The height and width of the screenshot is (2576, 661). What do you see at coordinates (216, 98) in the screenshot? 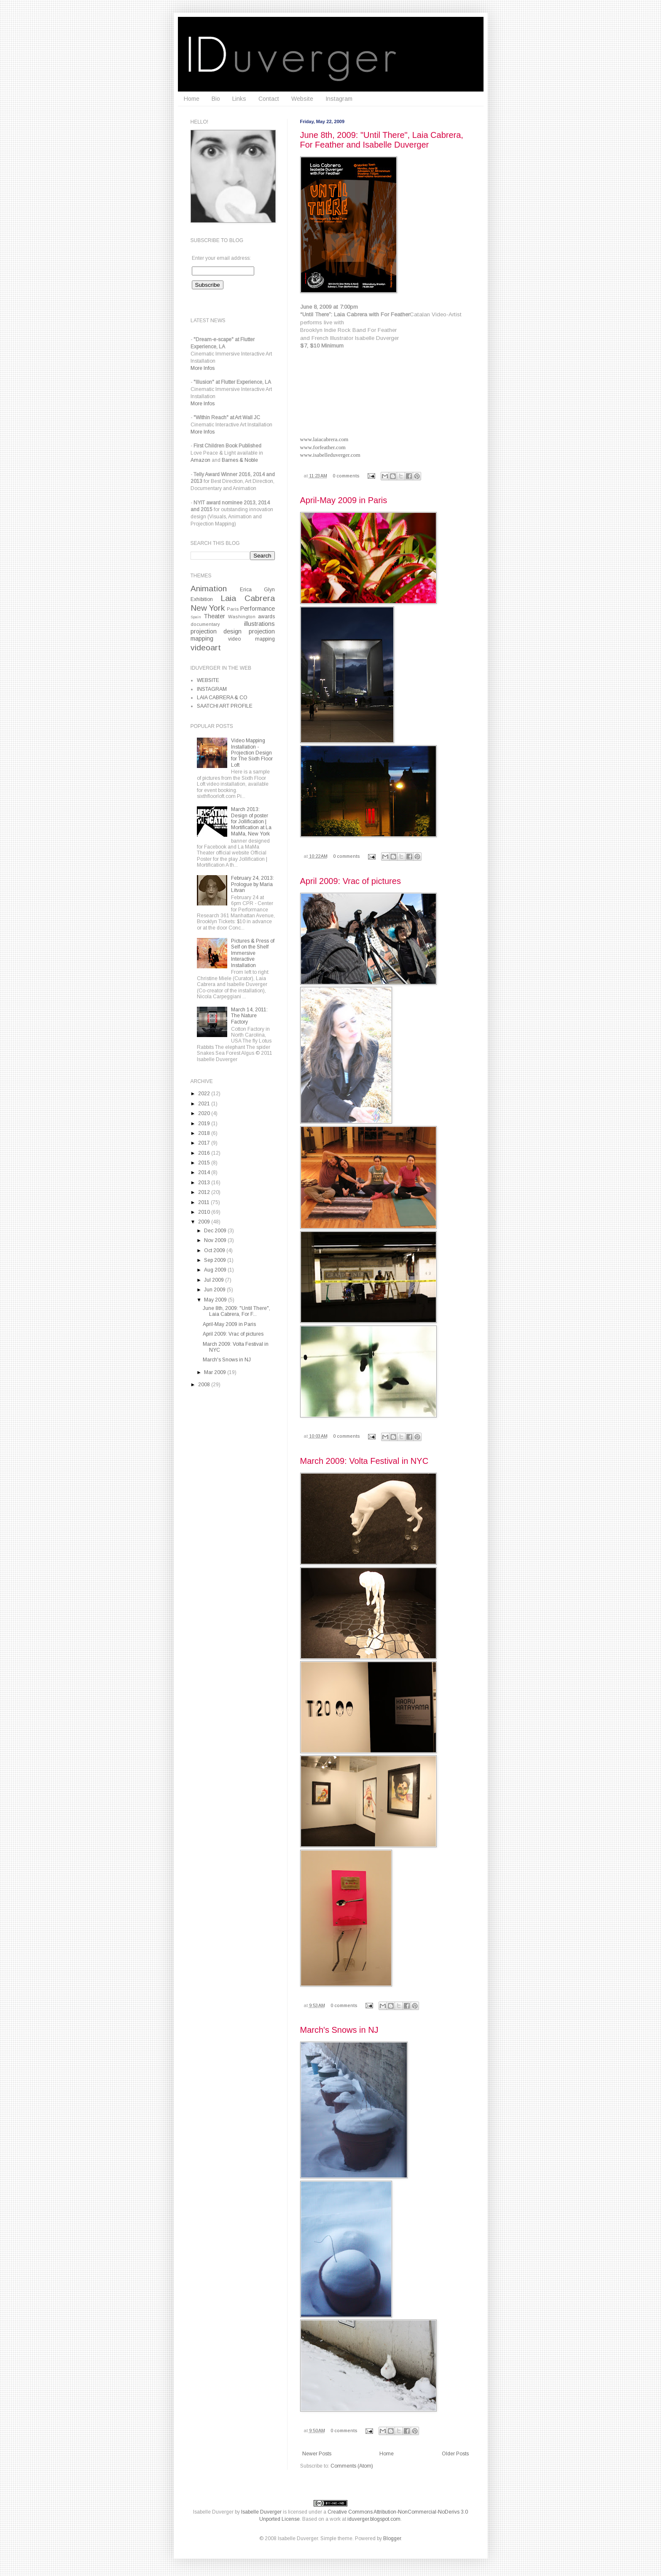
I see `Bio` at bounding box center [216, 98].